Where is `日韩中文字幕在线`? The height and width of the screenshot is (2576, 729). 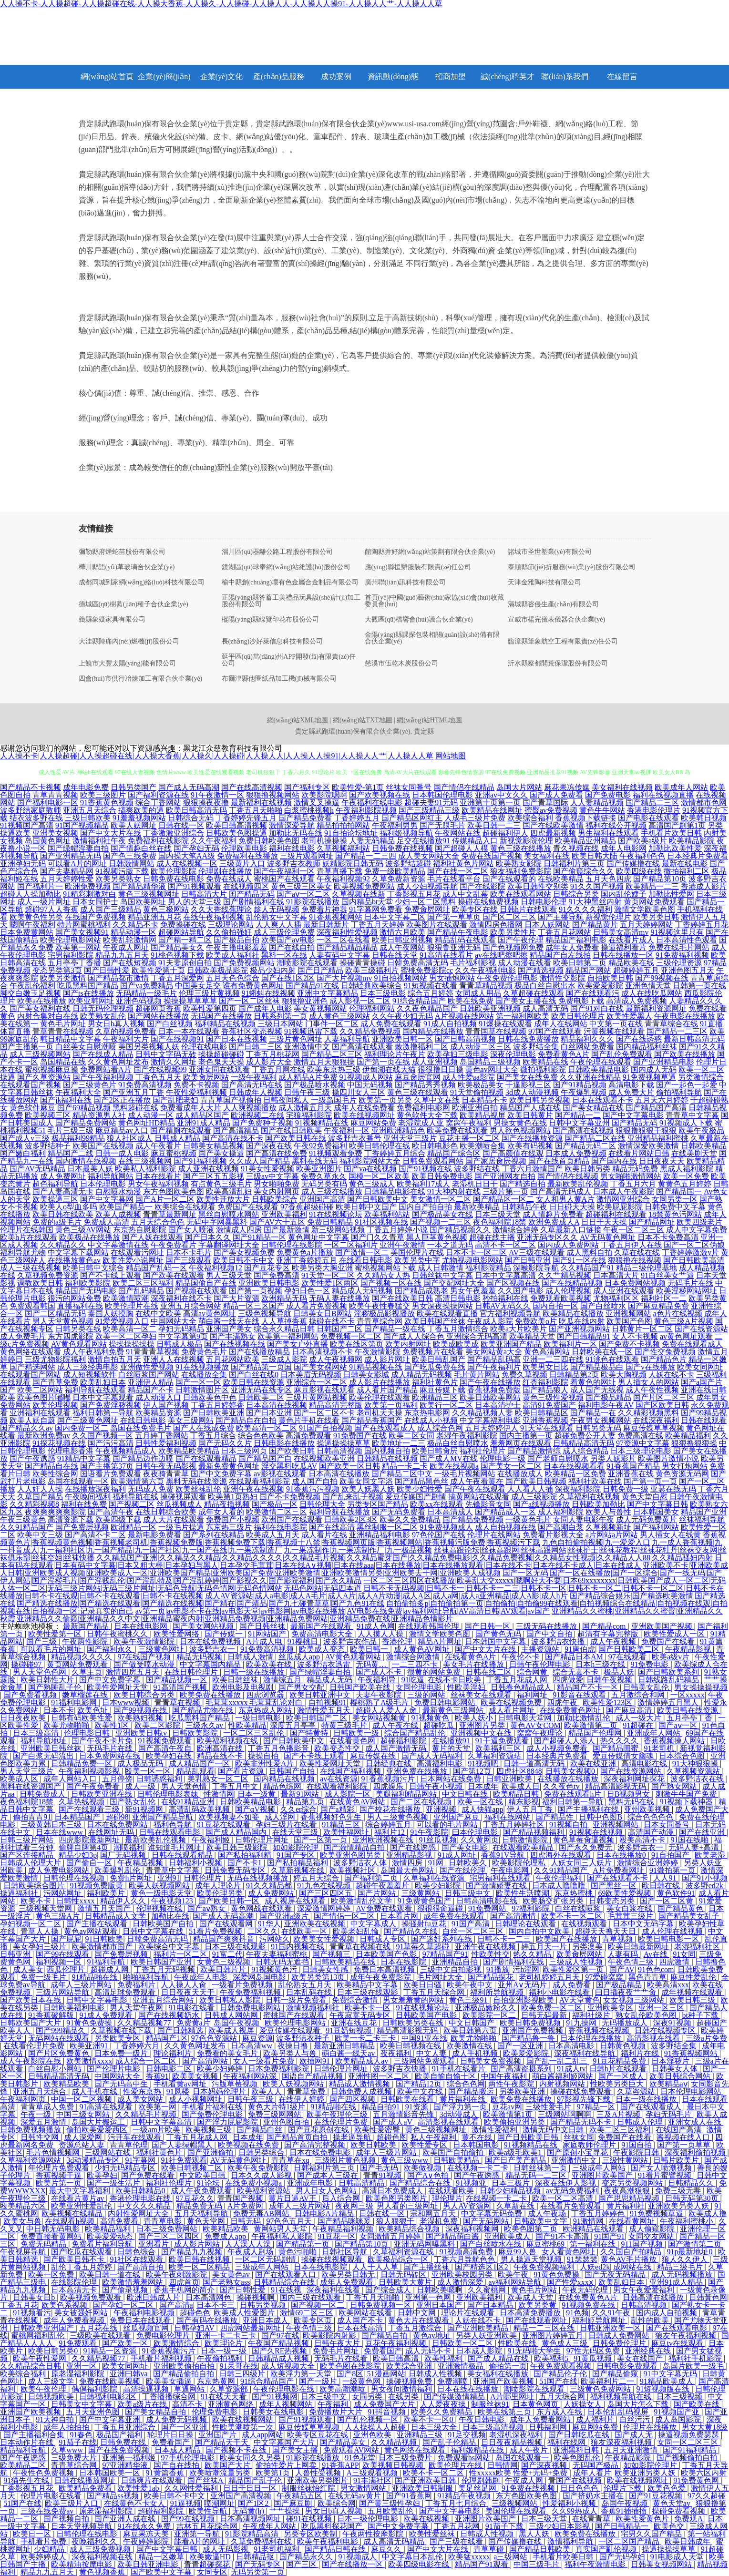
日韩中文字幕在线 is located at coordinates (154, 1931).